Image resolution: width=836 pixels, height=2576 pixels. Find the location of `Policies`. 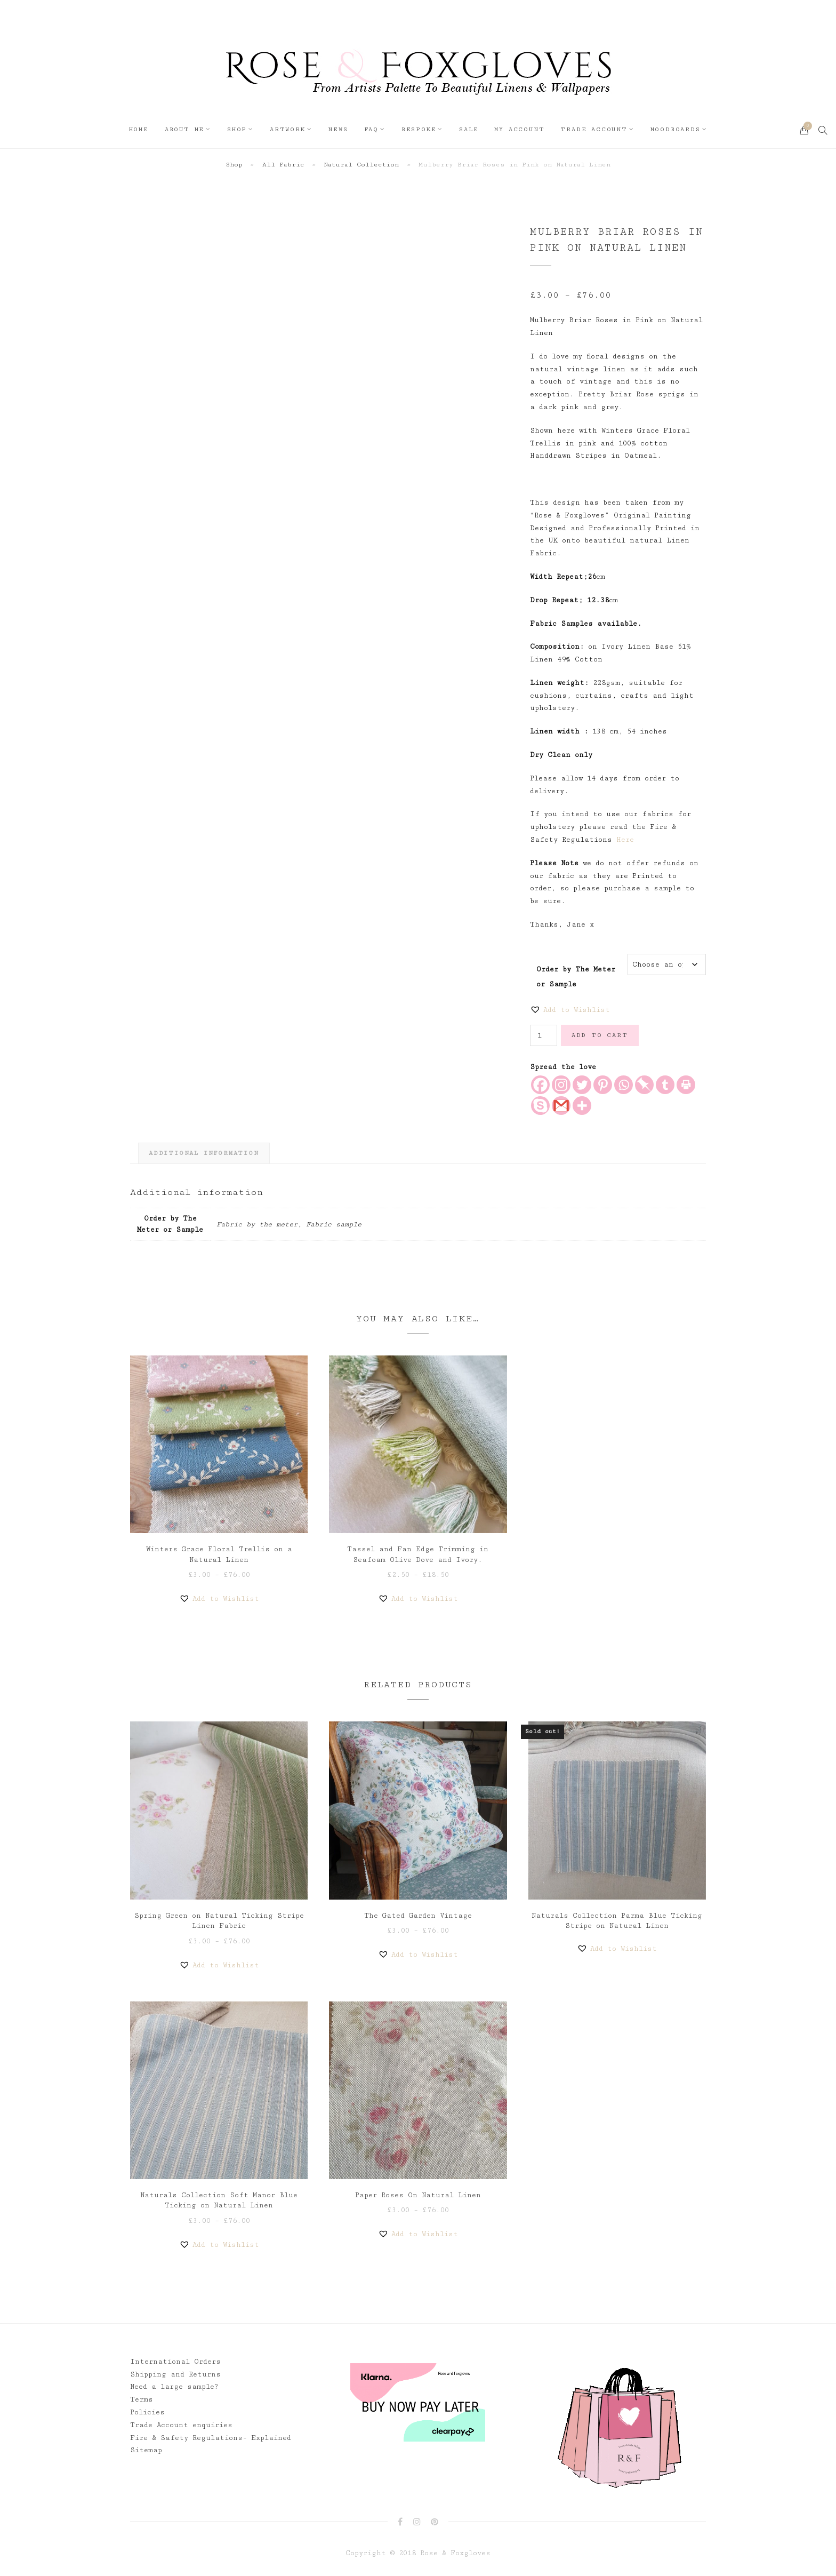

Policies is located at coordinates (147, 2412).